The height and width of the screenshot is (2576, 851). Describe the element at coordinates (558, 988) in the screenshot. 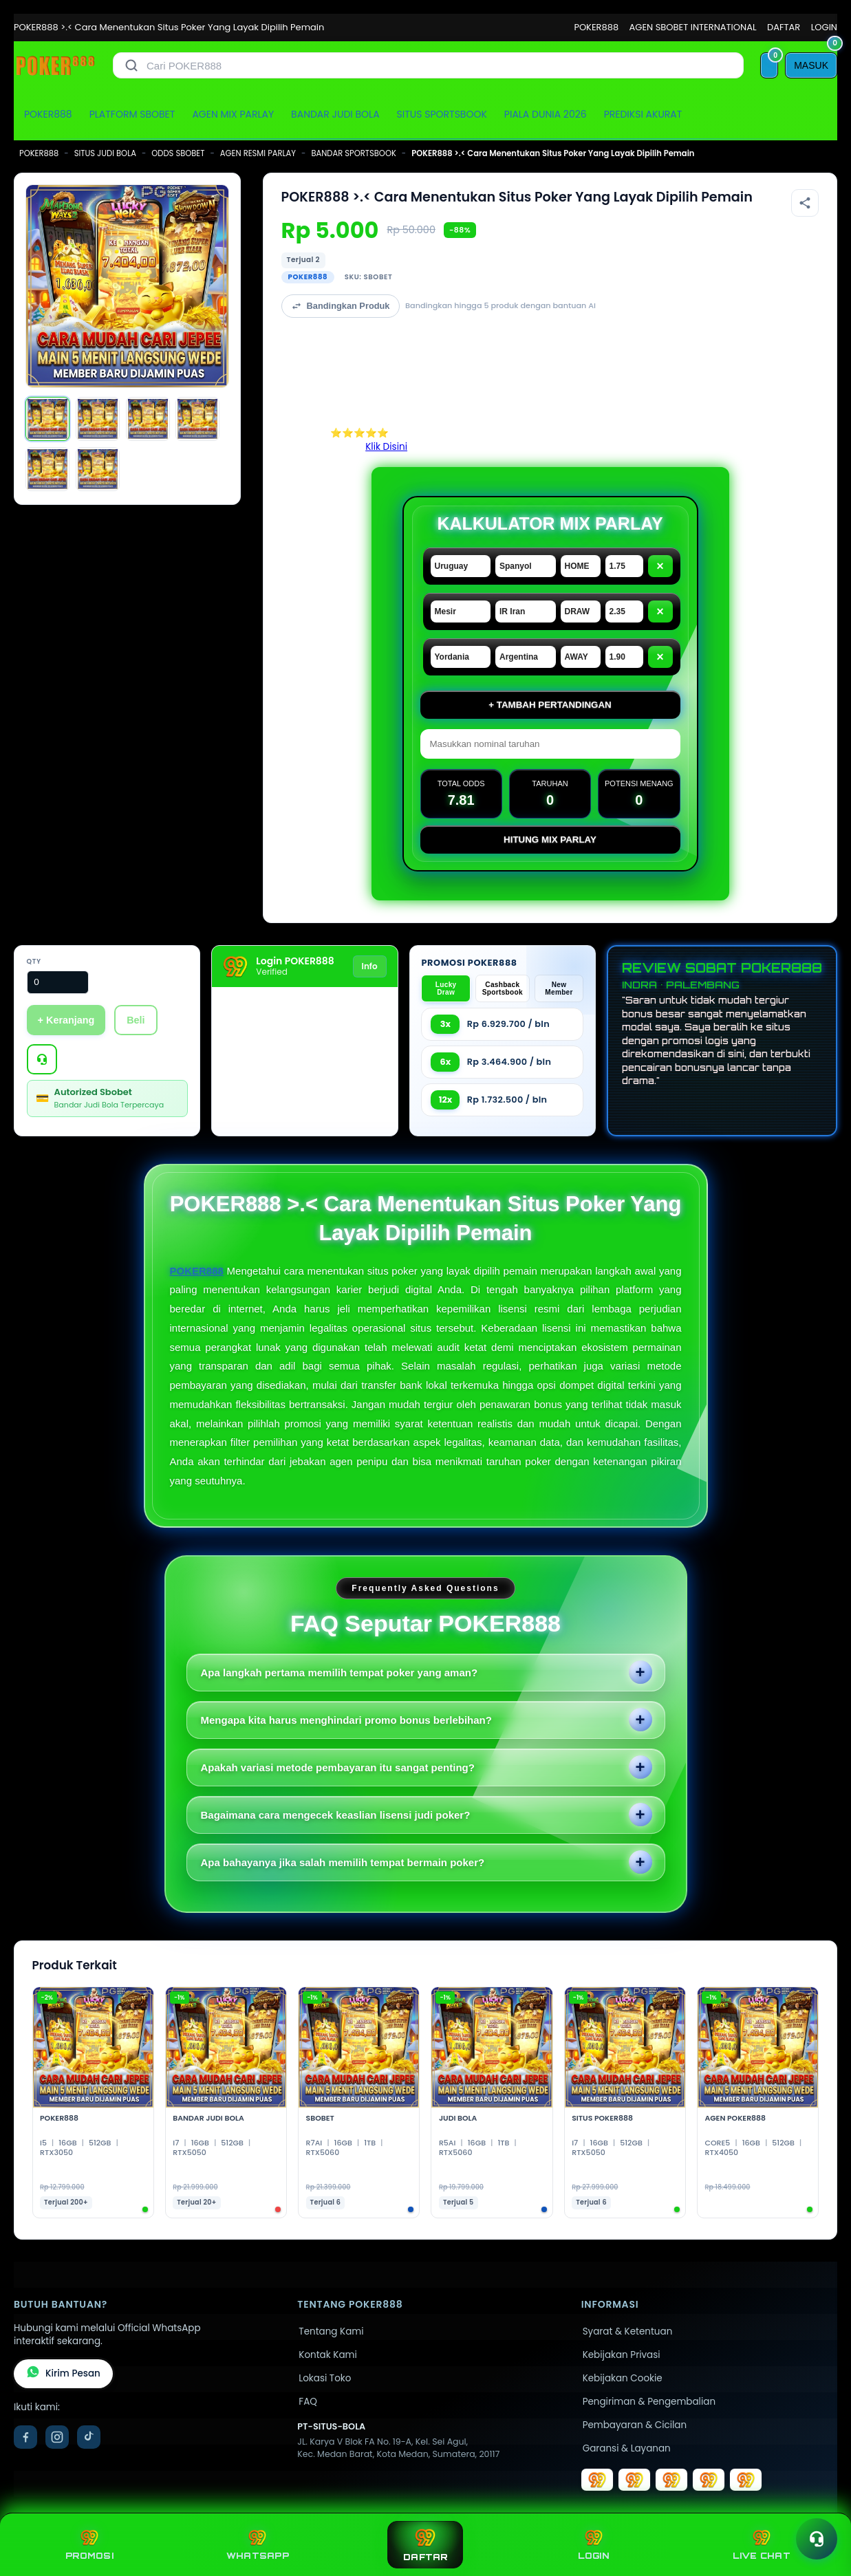

I see `New Member` at that location.